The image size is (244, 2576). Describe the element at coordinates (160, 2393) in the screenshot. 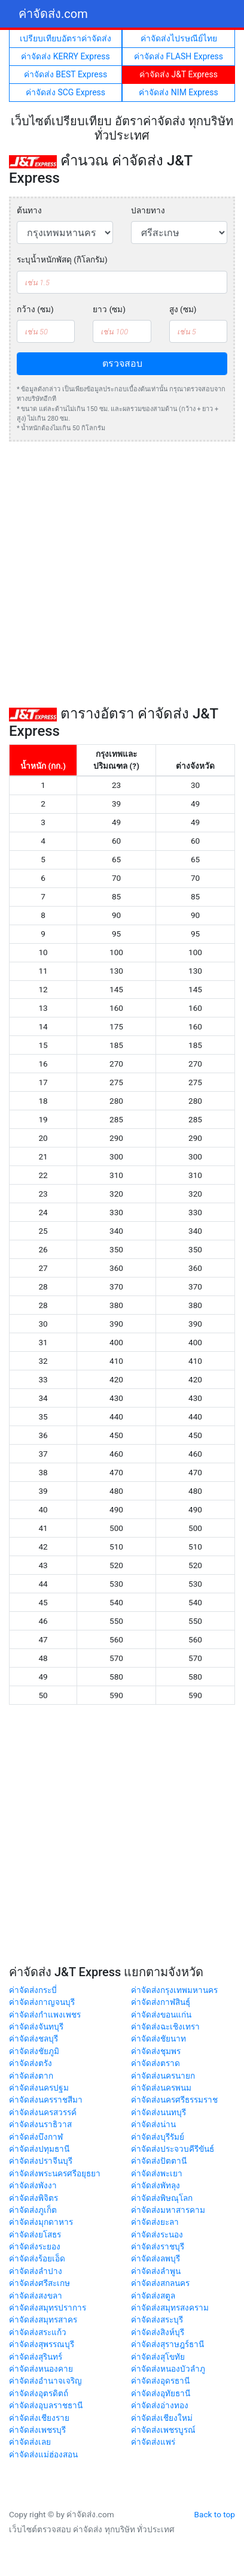

I see `ค่าจัดส่งอุทัยธานี` at that location.